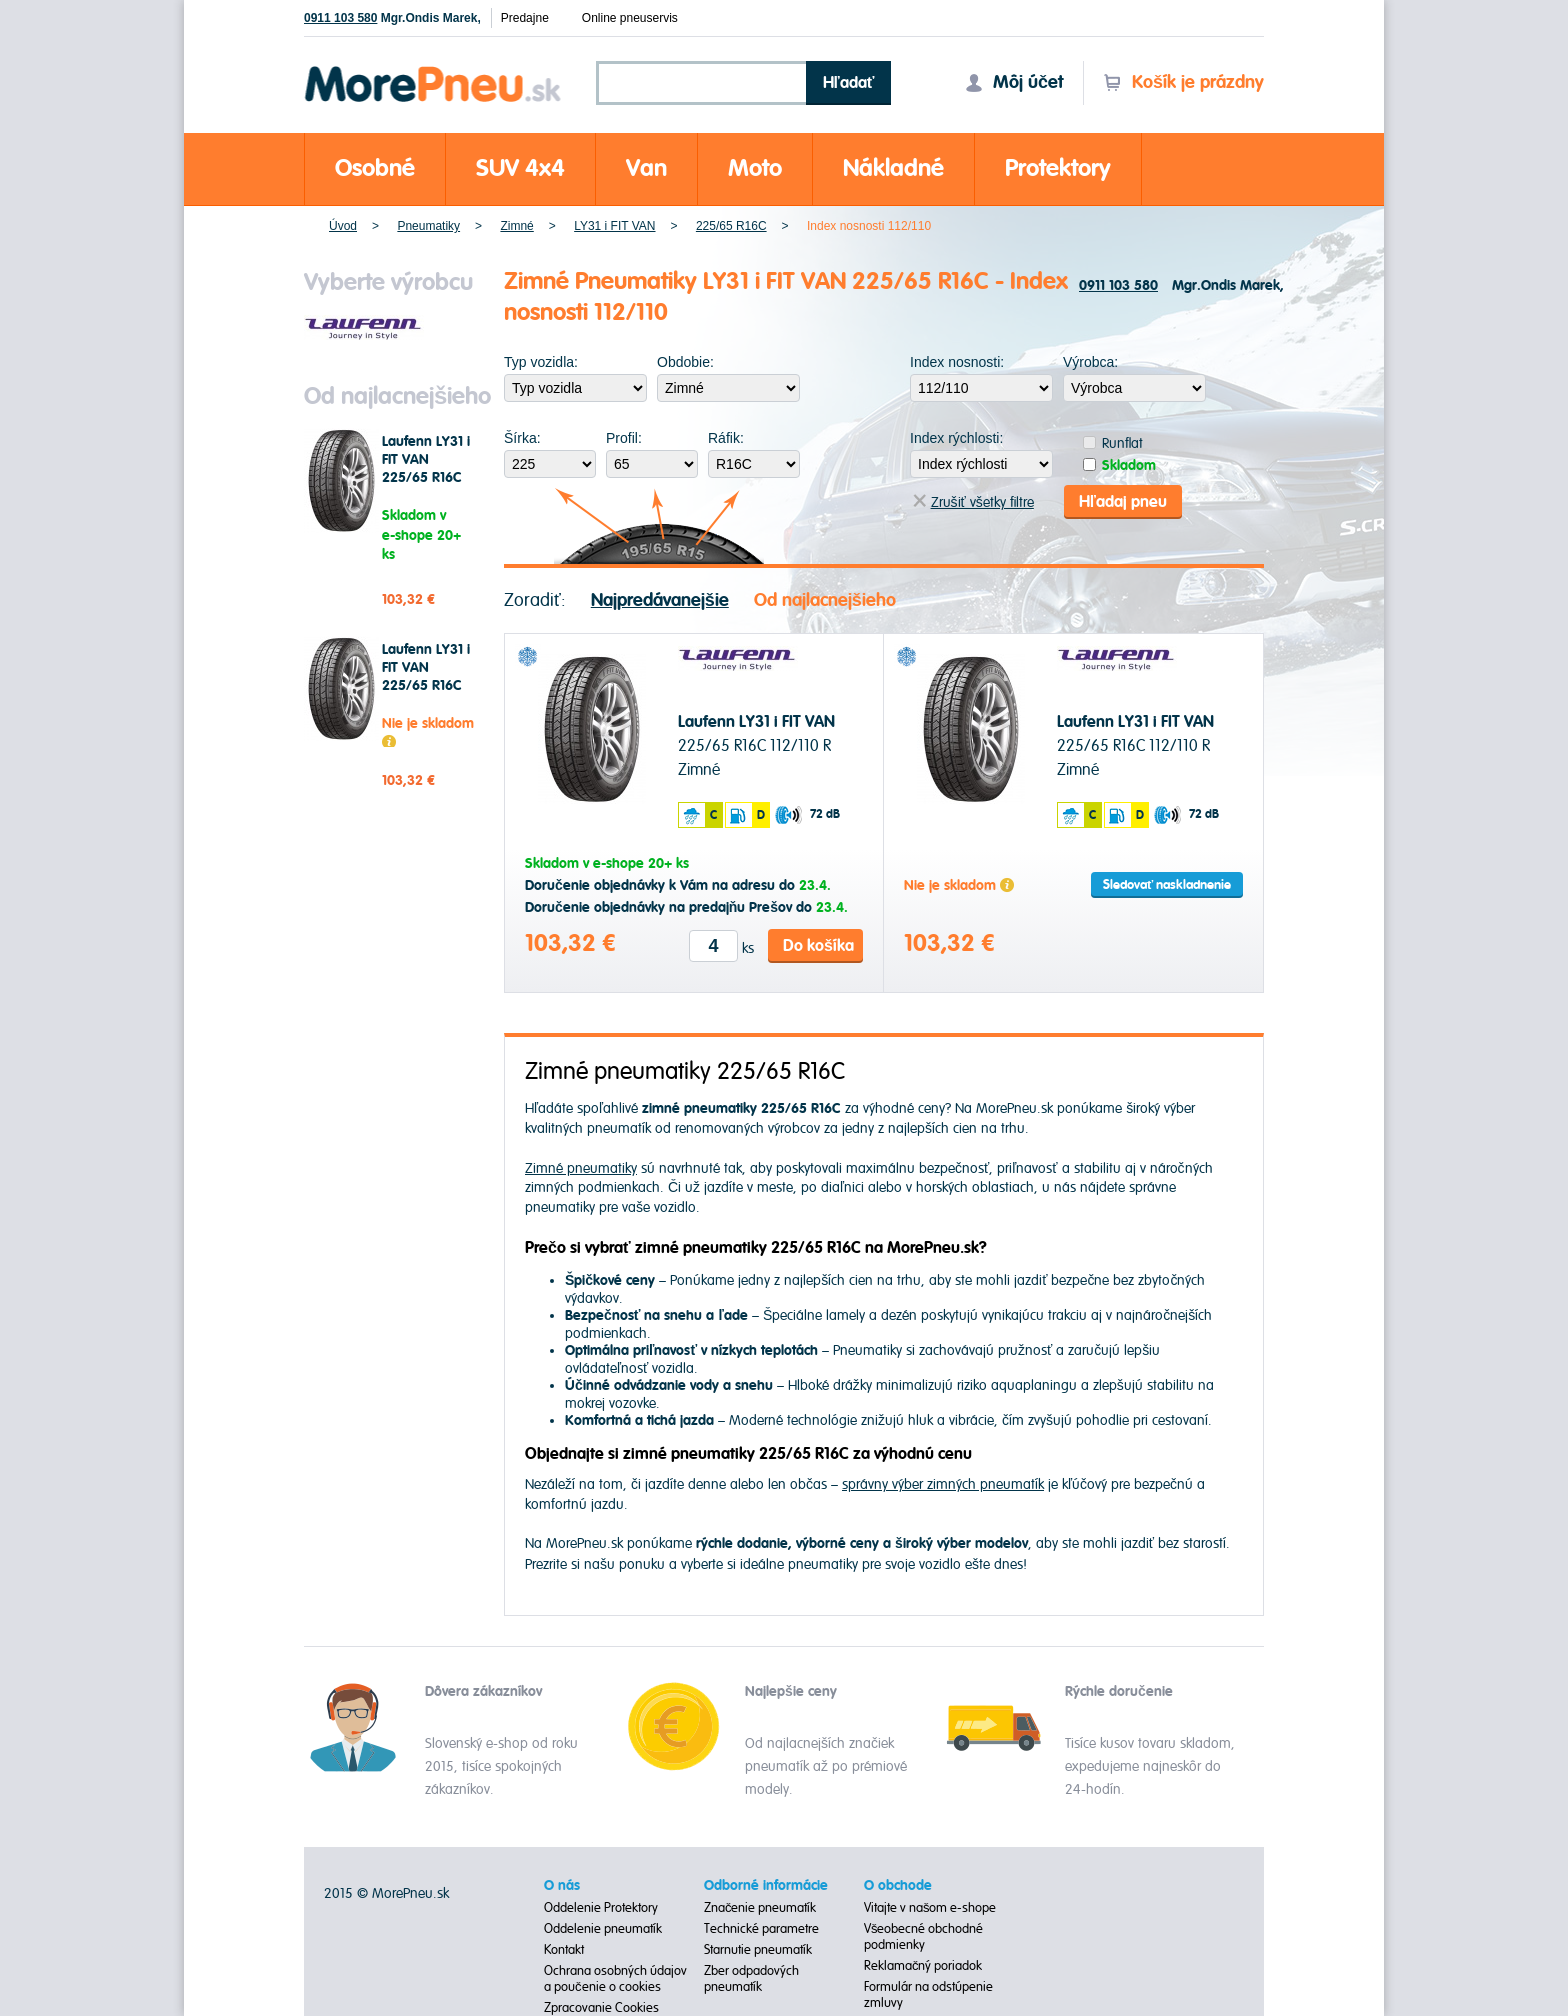 This screenshot has height=2016, width=1568. I want to click on Starnutie pneumatík, so click(758, 1950).